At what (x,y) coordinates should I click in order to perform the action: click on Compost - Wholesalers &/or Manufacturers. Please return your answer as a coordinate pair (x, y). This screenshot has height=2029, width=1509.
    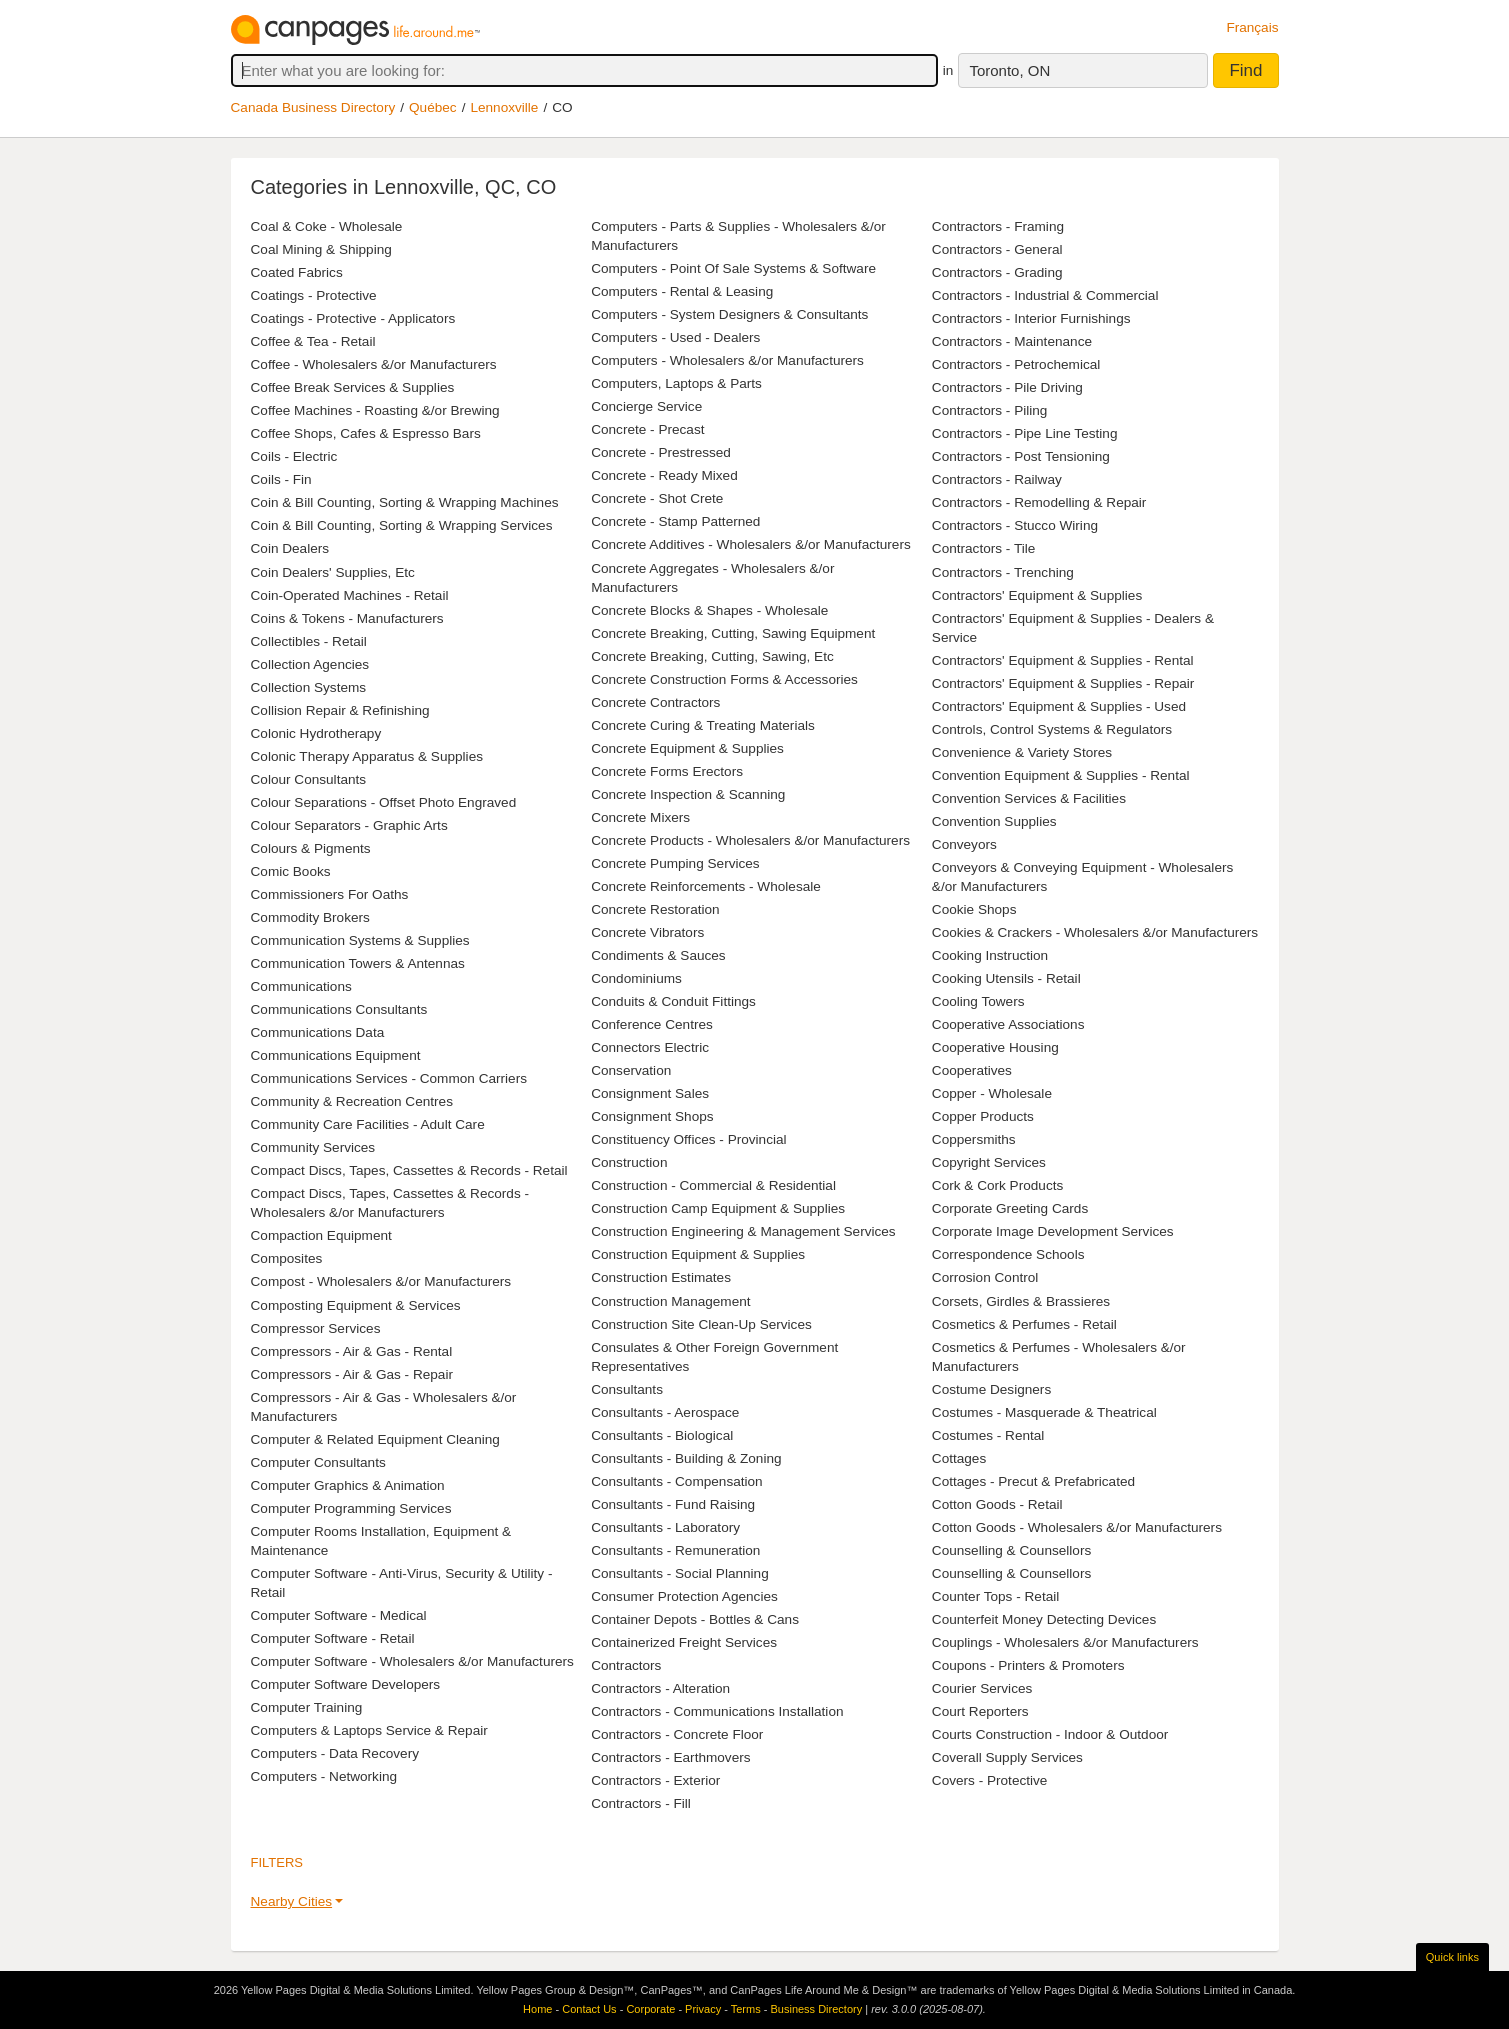
    Looking at the image, I should click on (381, 1281).